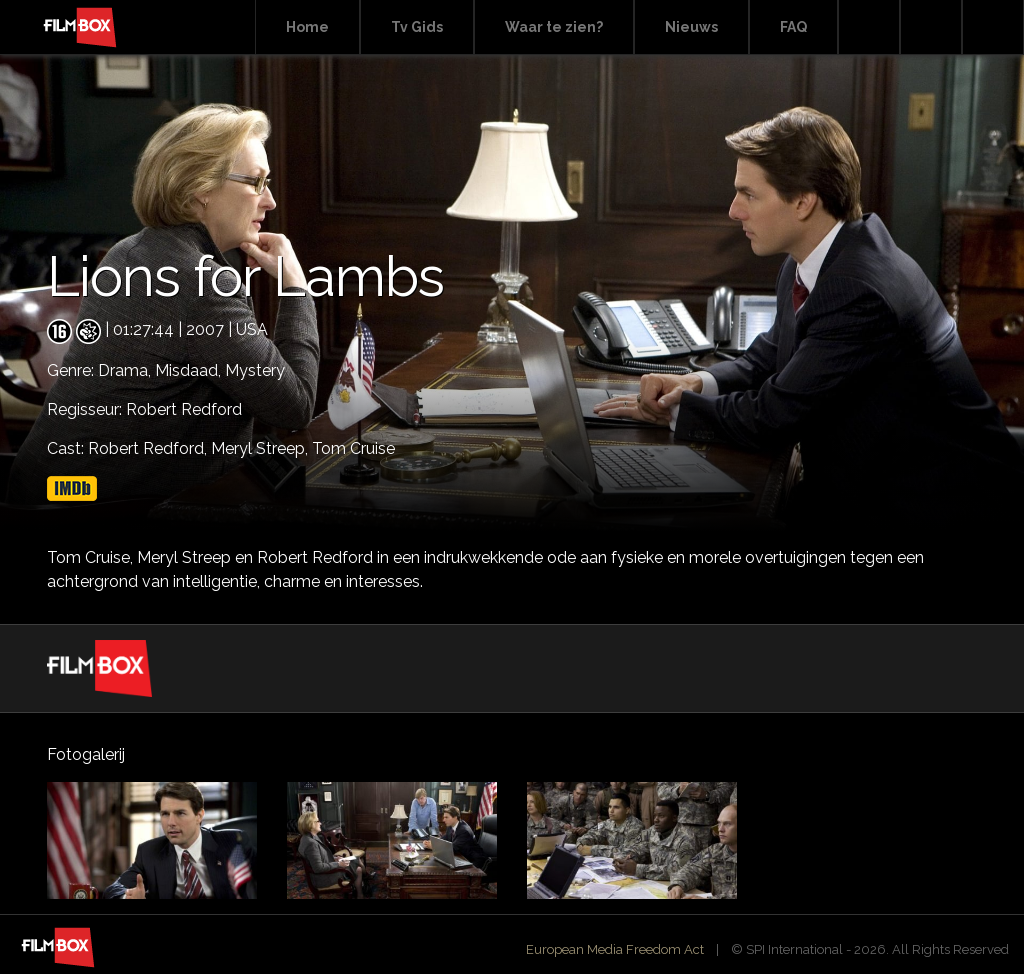  What do you see at coordinates (126, 370) in the screenshot?
I see `Drama,` at bounding box center [126, 370].